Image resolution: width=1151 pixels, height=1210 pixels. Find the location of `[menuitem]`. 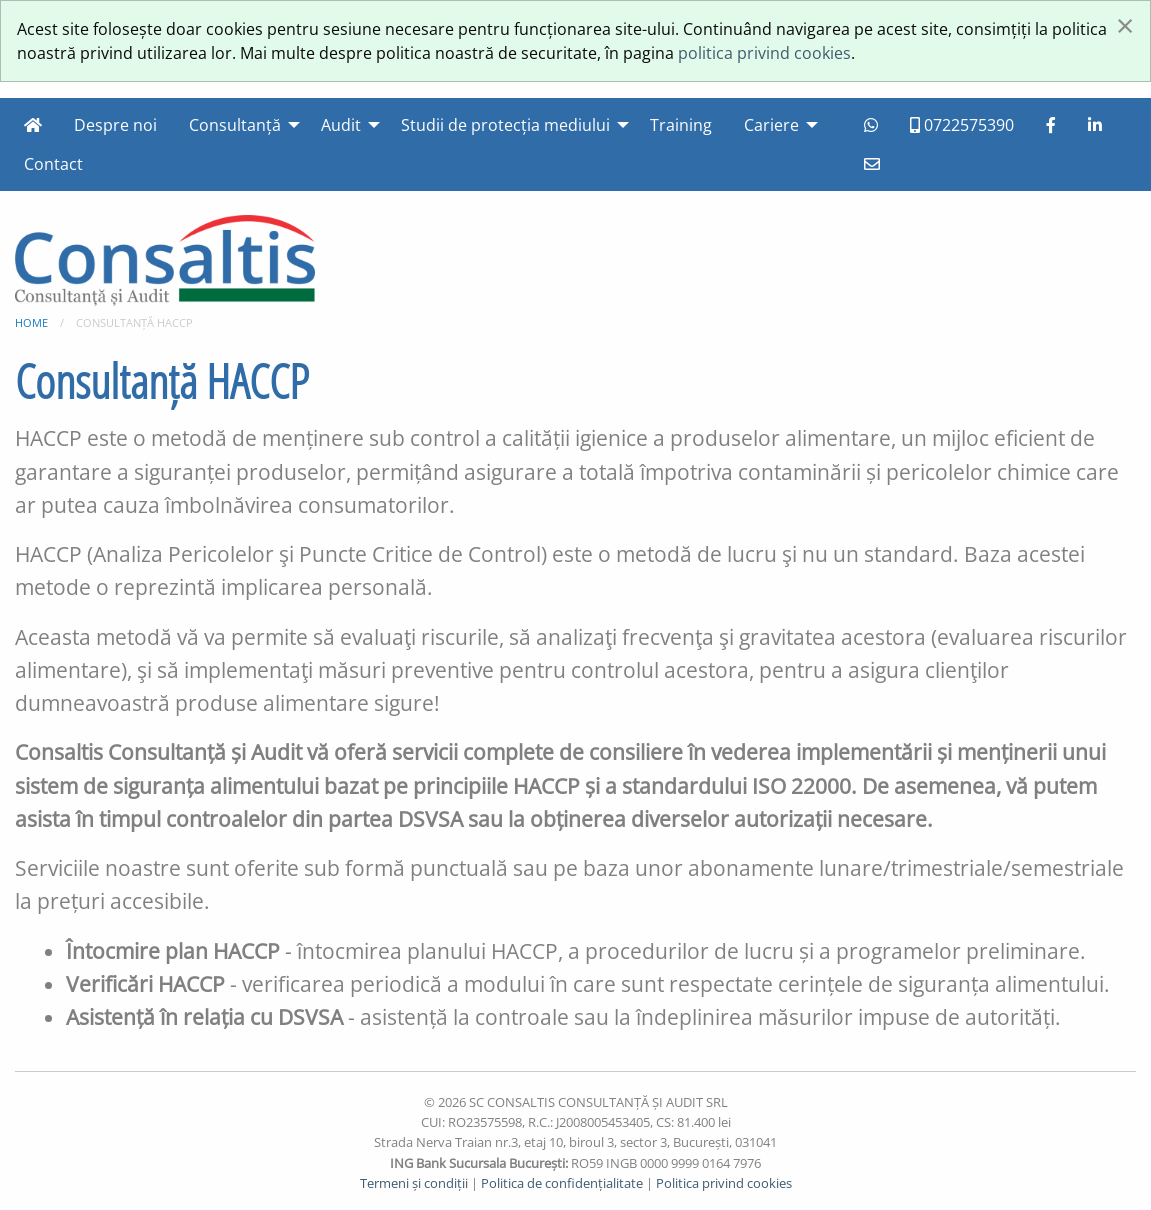

[menuitem] is located at coordinates (33, 125).